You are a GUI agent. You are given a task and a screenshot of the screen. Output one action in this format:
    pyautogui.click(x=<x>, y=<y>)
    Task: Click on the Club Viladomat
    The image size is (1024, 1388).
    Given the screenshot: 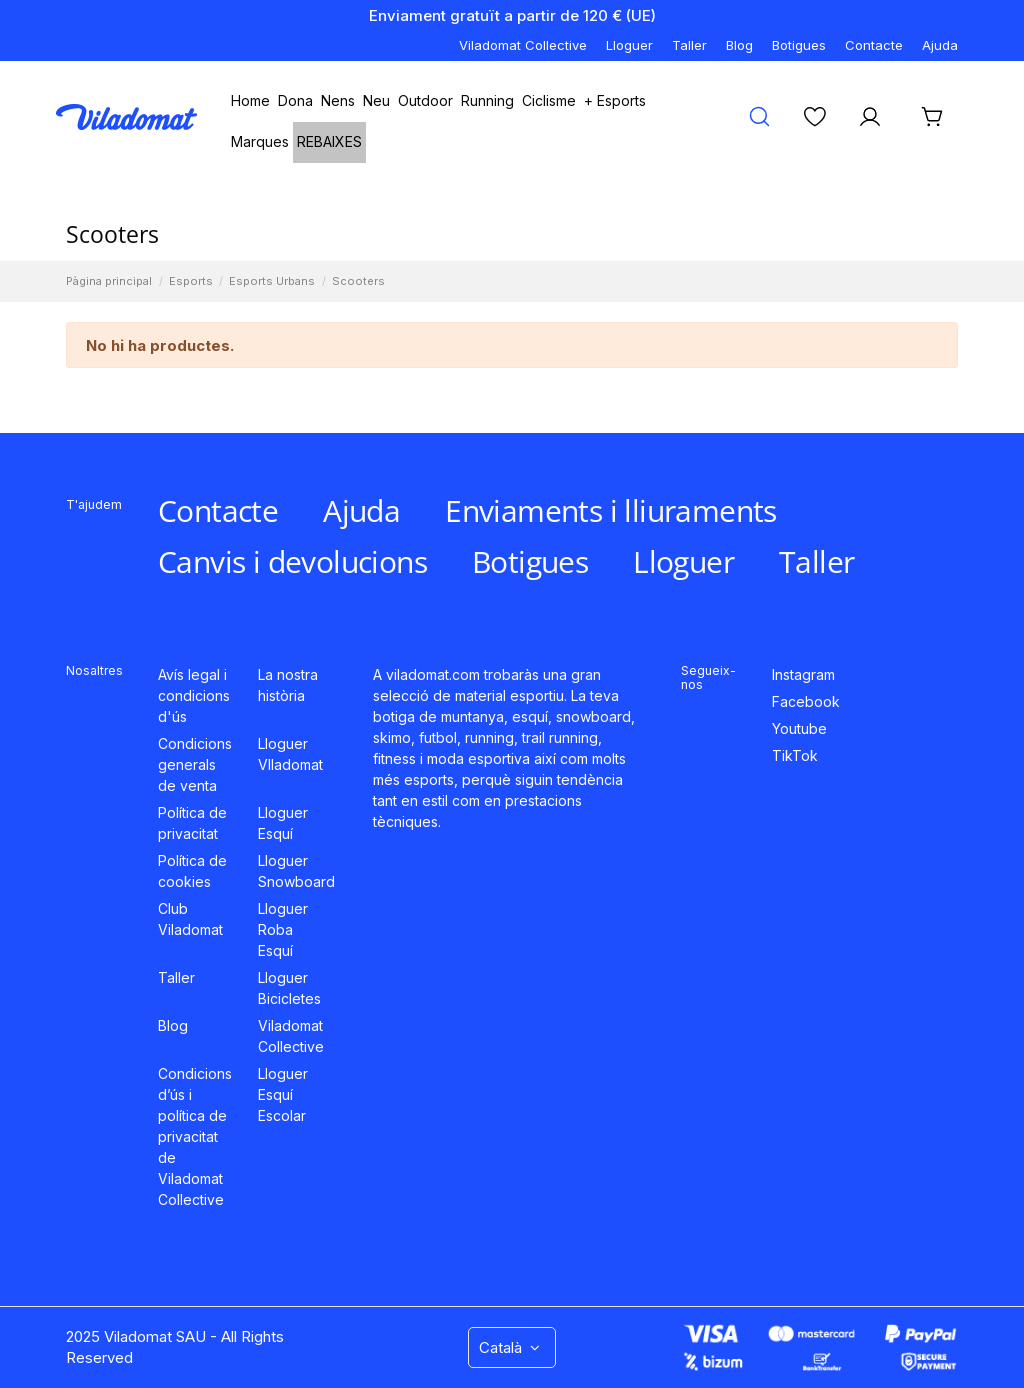 What is the action you would take?
    pyautogui.click(x=190, y=919)
    